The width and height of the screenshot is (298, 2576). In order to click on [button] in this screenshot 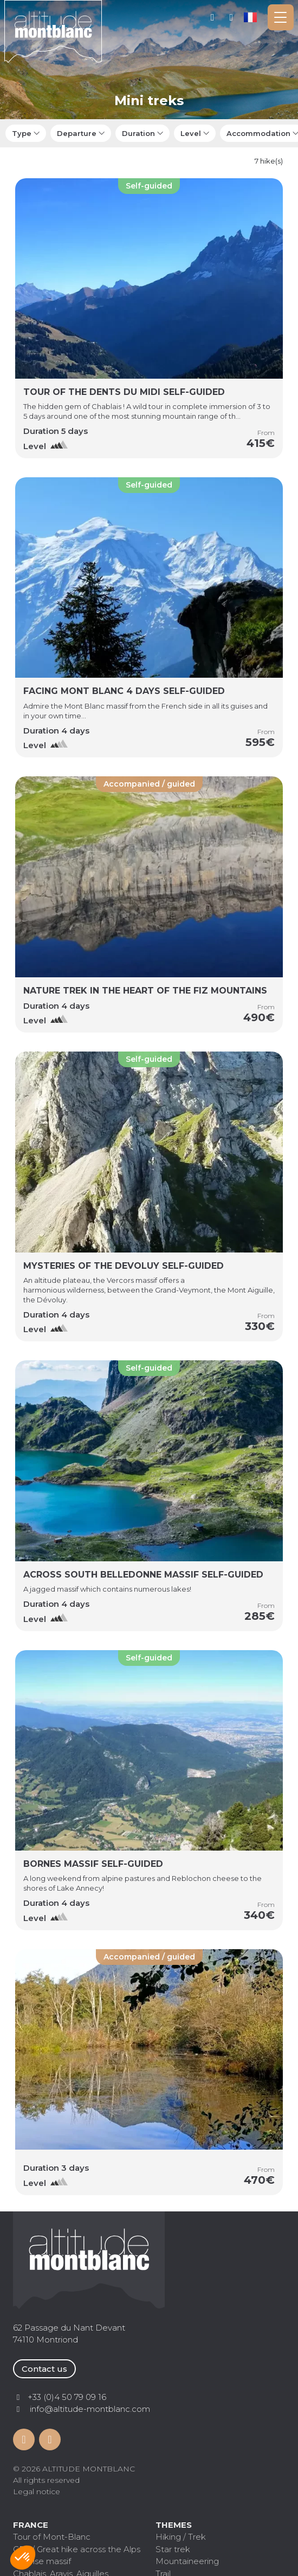, I will do `click(23, 2558)`.